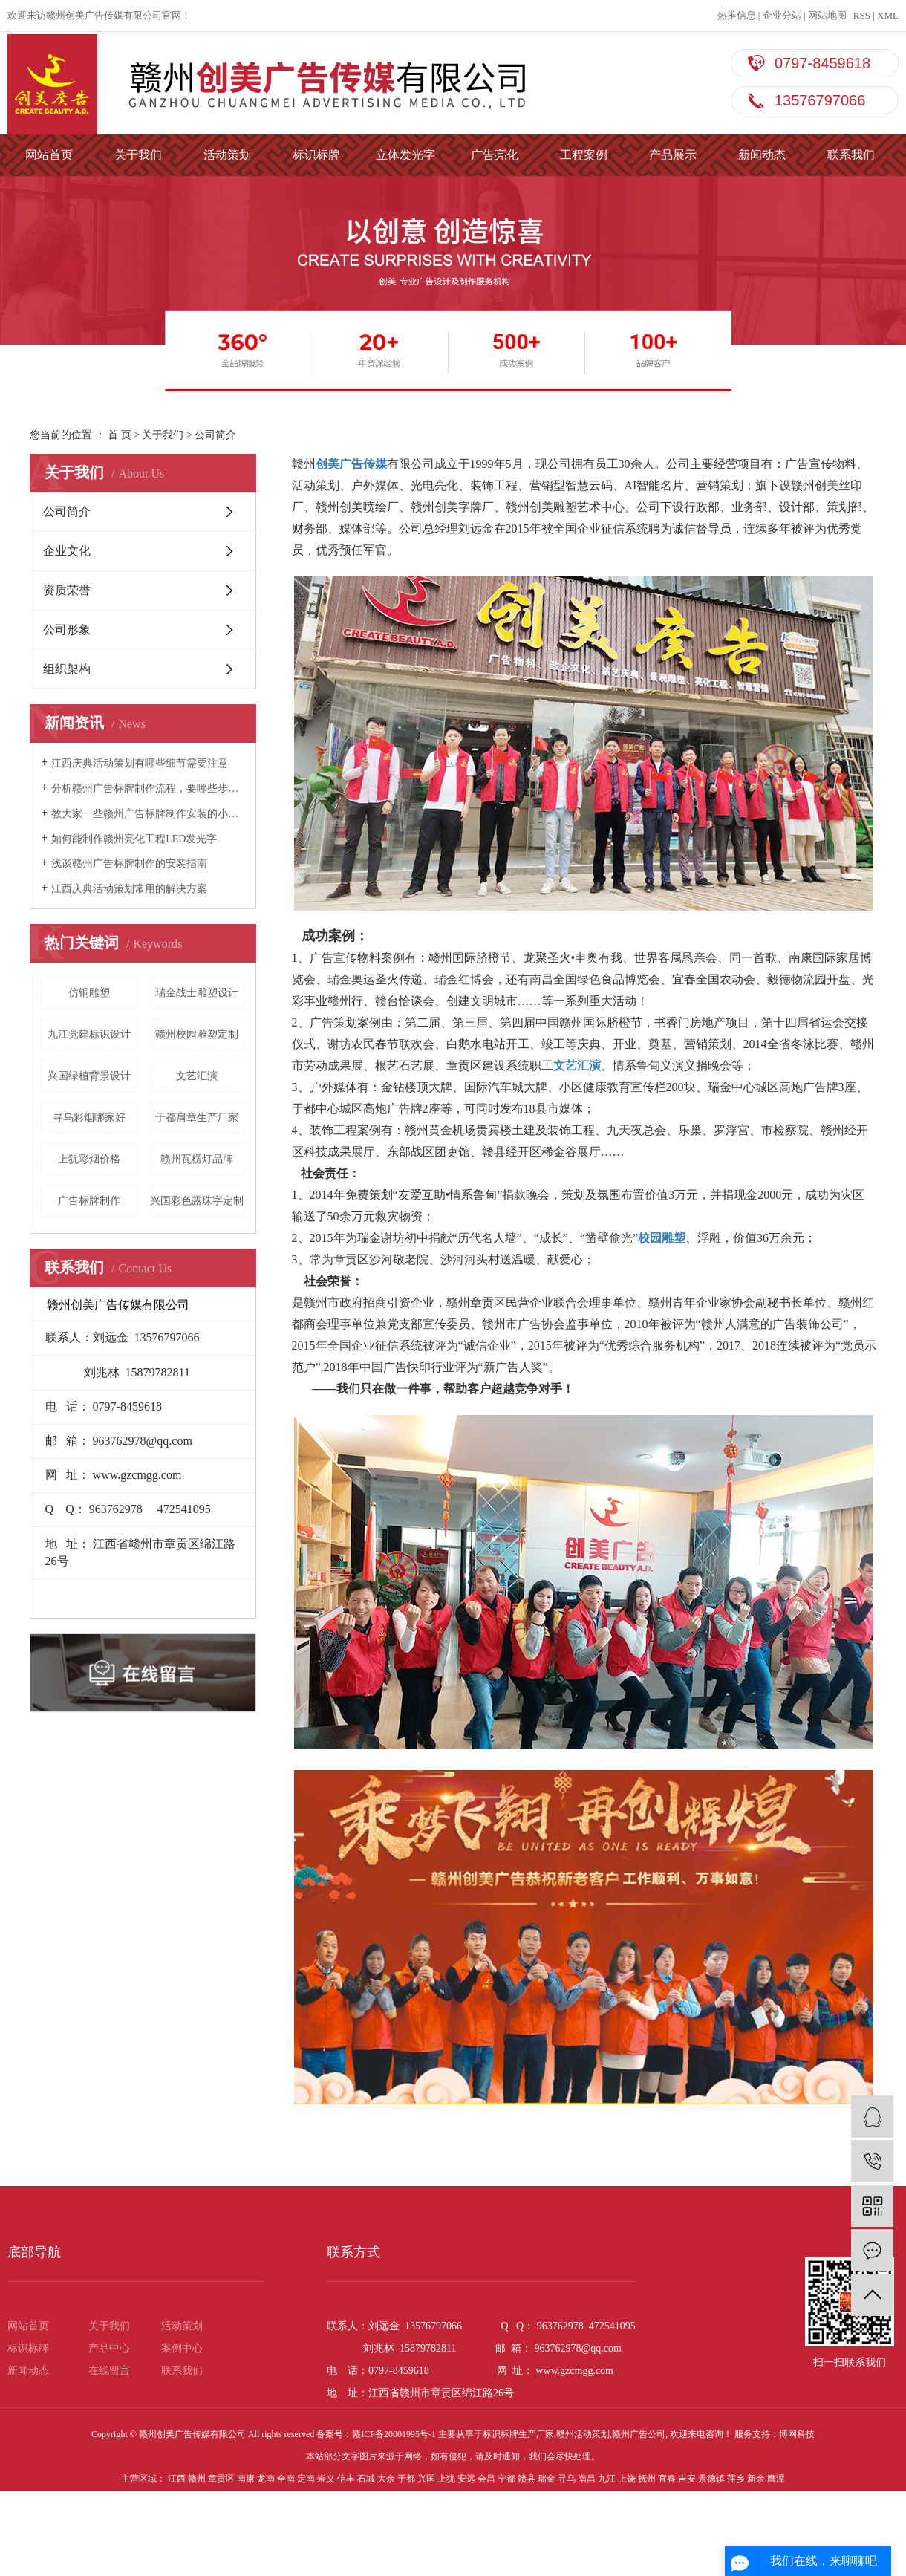 Image resolution: width=906 pixels, height=2576 pixels. Describe the element at coordinates (196, 1117) in the screenshot. I see `于都肩章生产厂家` at that location.